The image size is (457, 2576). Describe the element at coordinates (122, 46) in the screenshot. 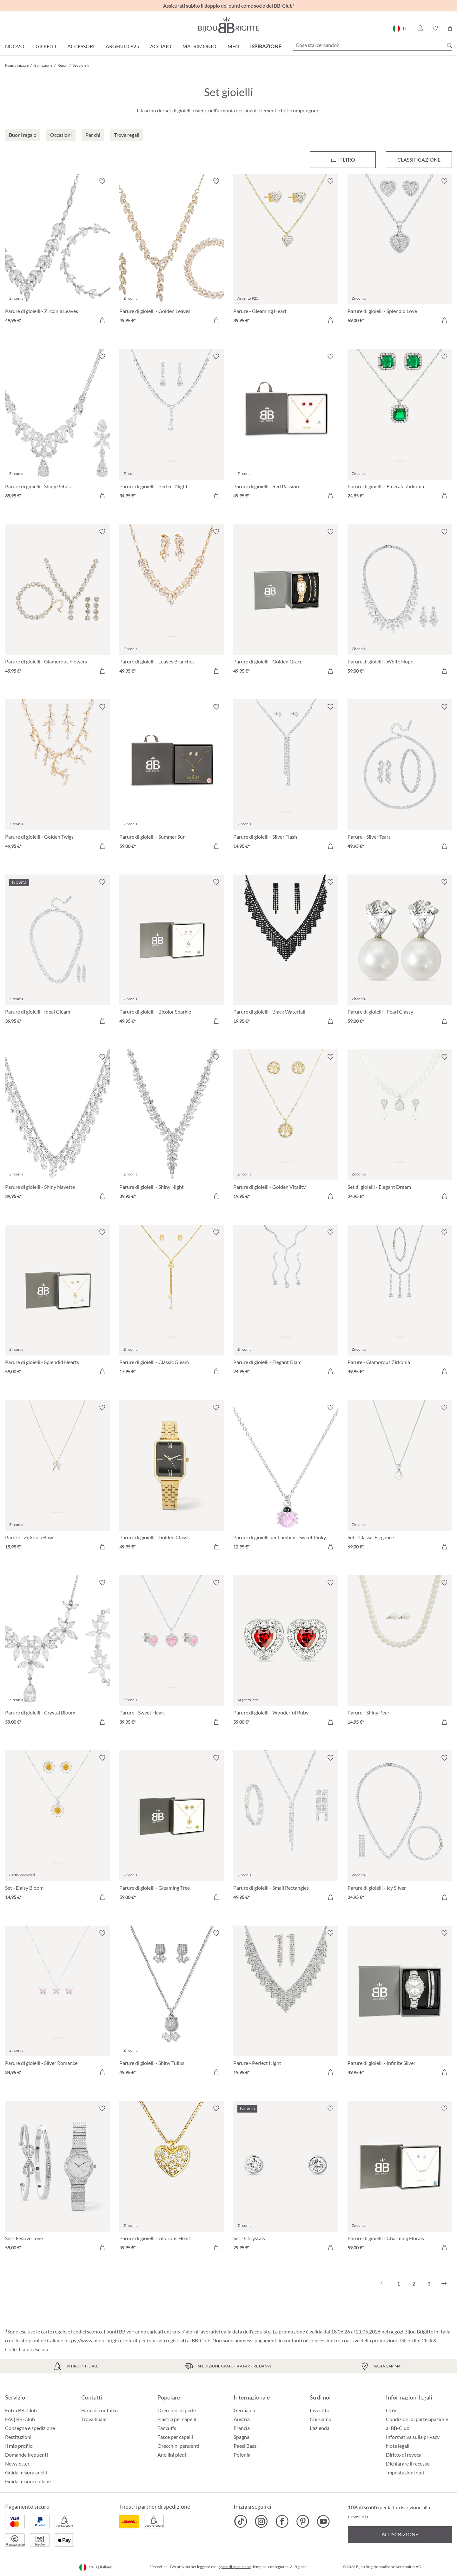

I see `Argento 925` at that location.